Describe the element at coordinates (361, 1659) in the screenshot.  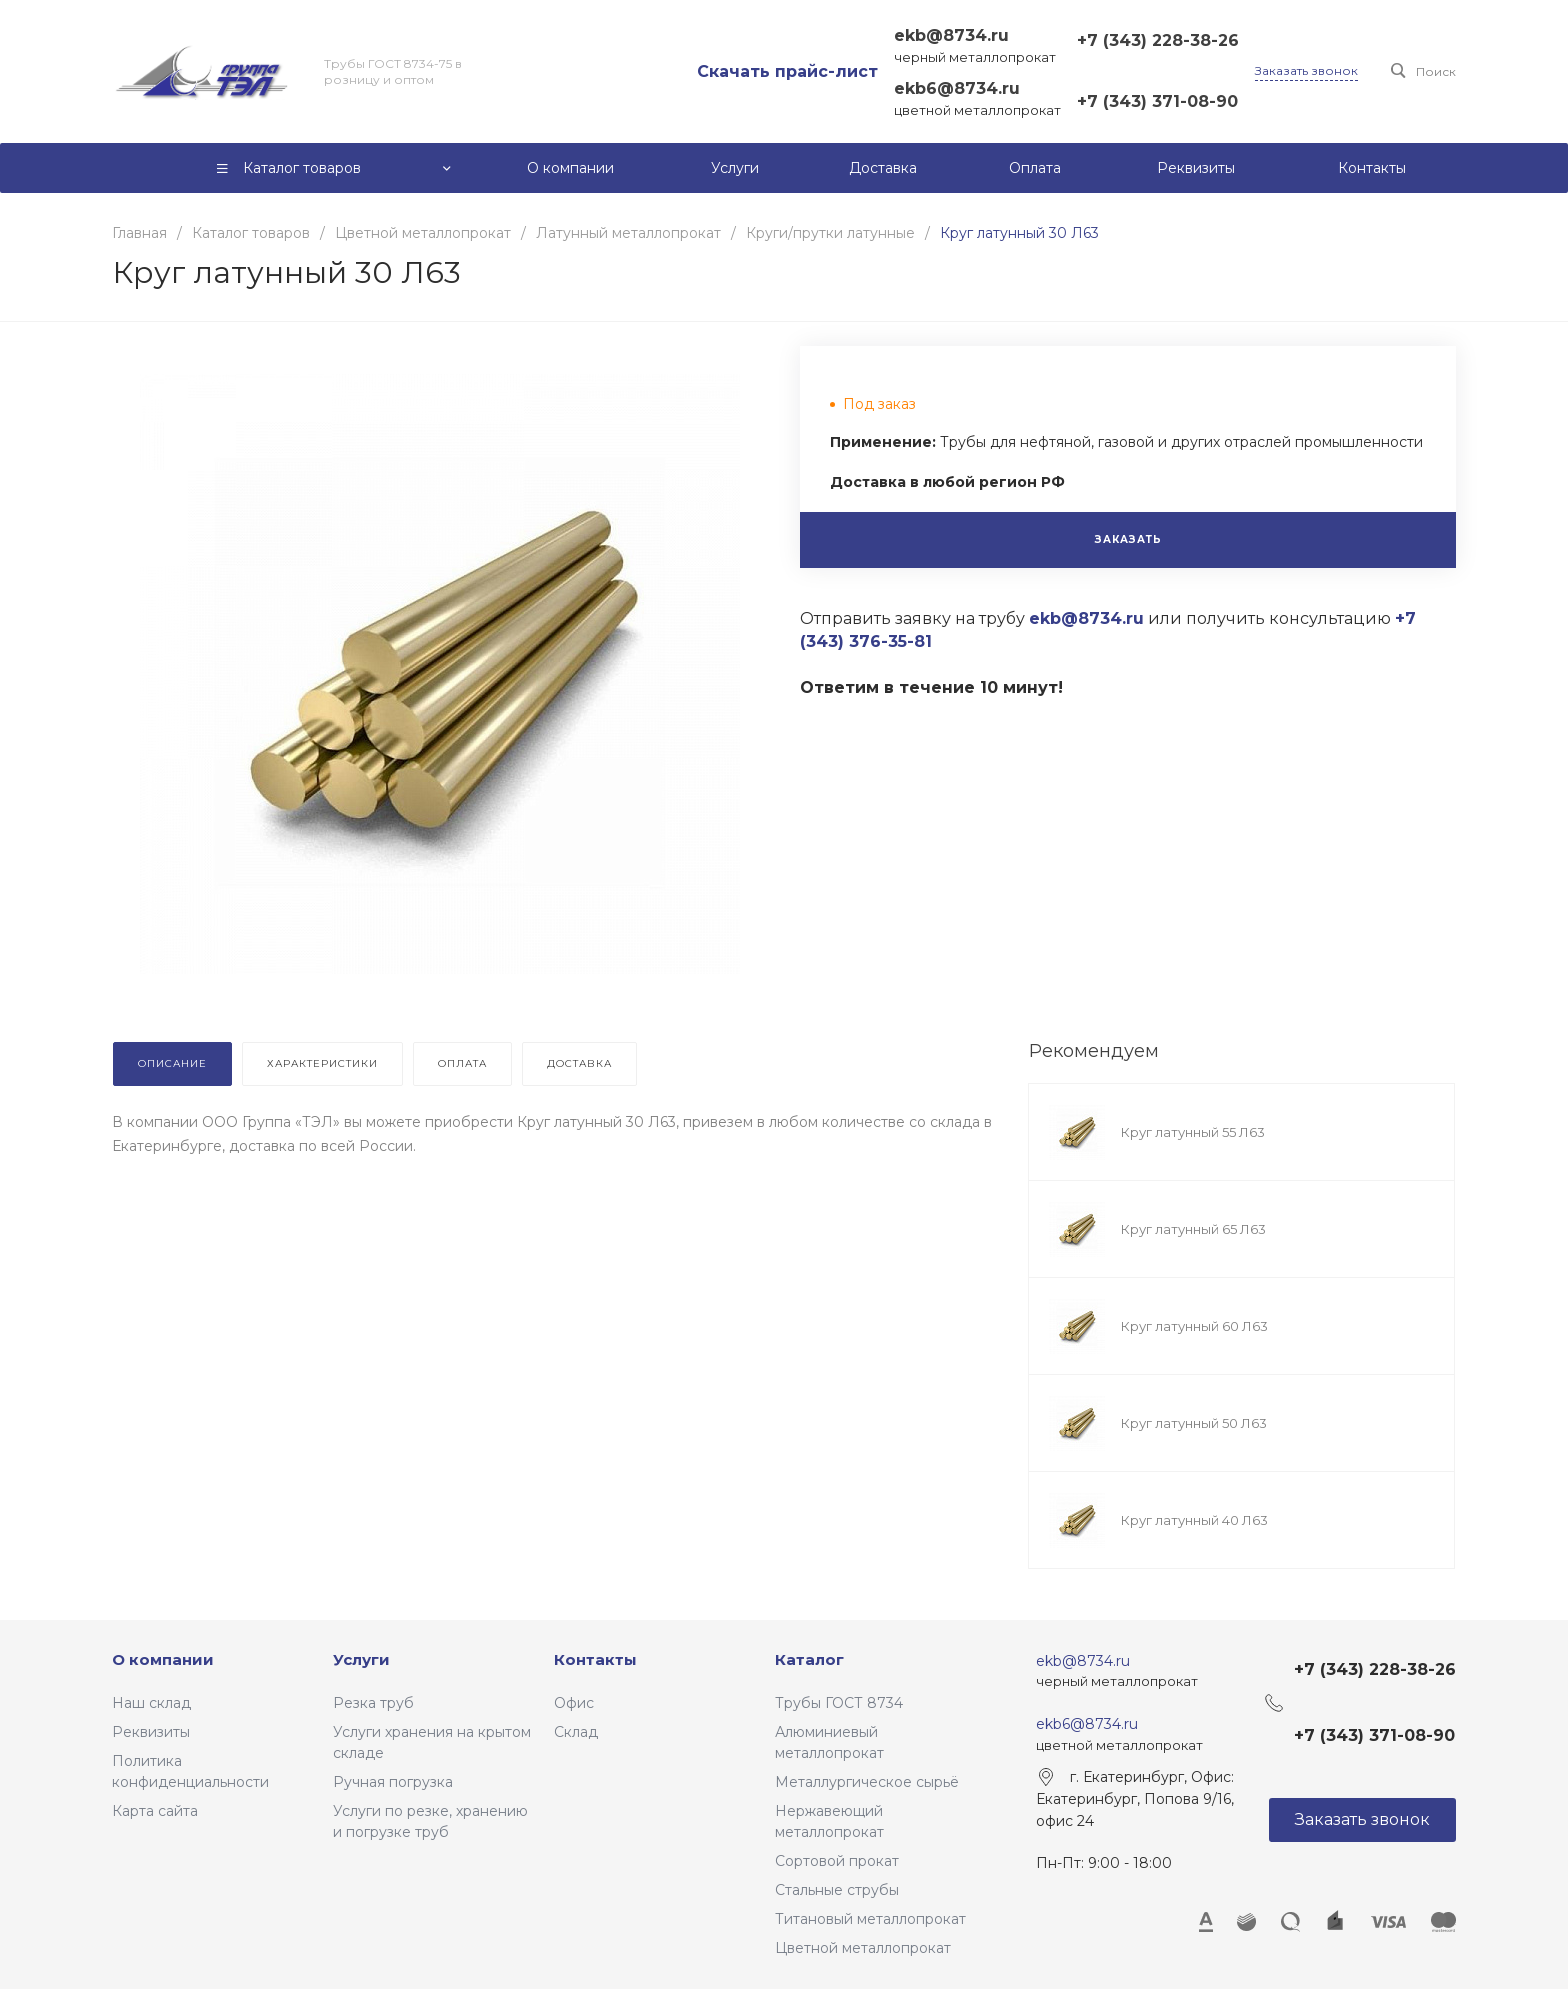
I see `Услуги` at that location.